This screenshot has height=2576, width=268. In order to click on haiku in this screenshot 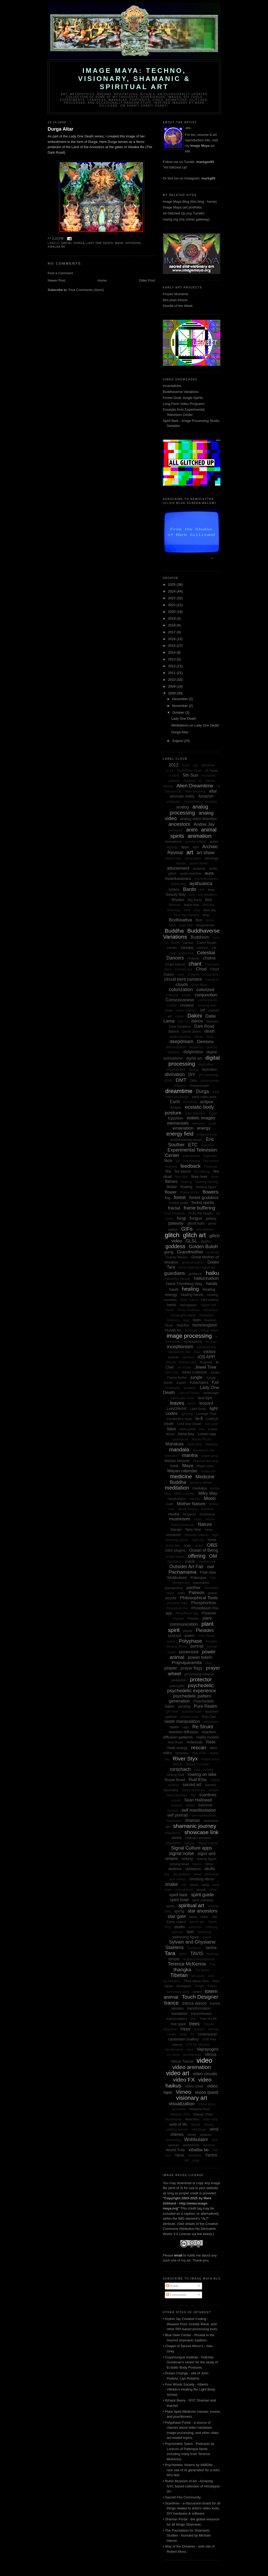, I will do `click(212, 1273)`.